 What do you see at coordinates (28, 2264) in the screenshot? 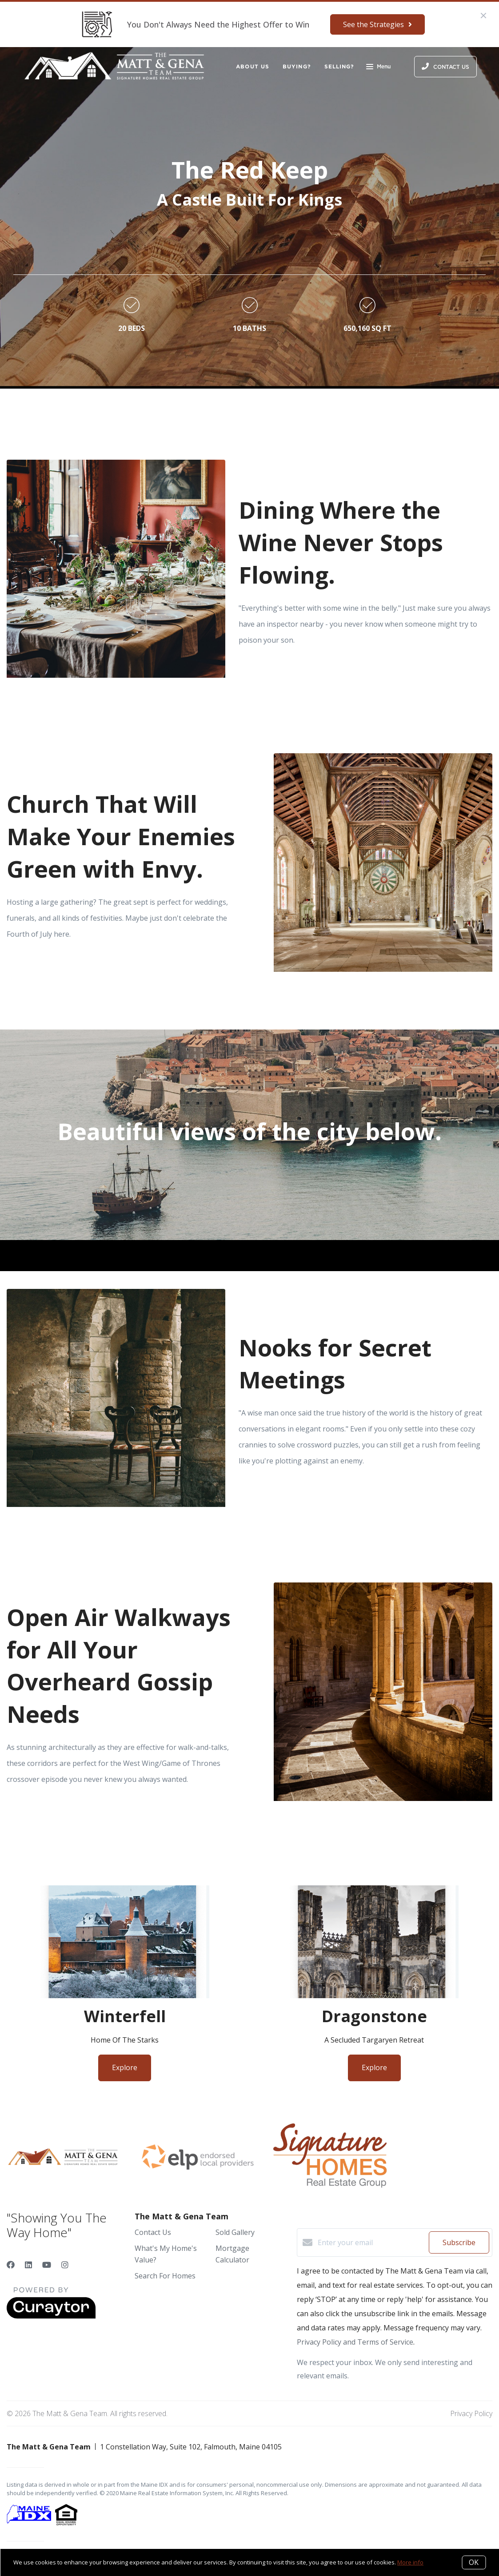
I see `[LinkedIn]` at bounding box center [28, 2264].